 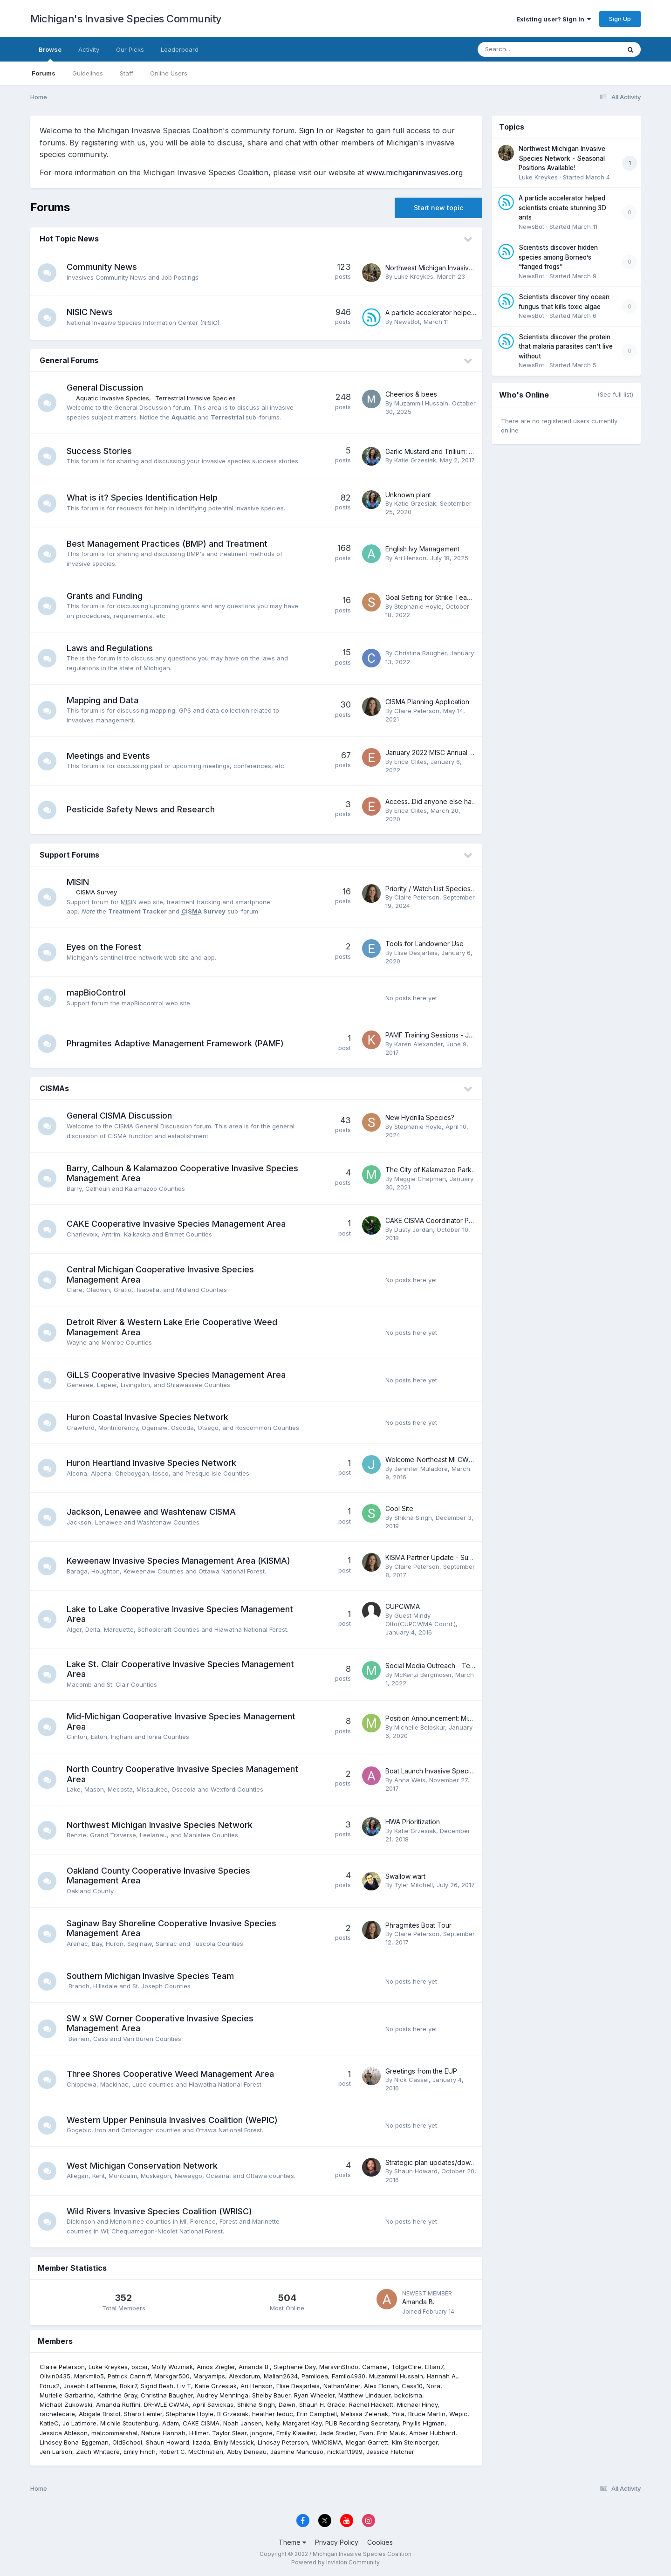 I want to click on Ryan Wheeler, so click(x=314, y=2395).